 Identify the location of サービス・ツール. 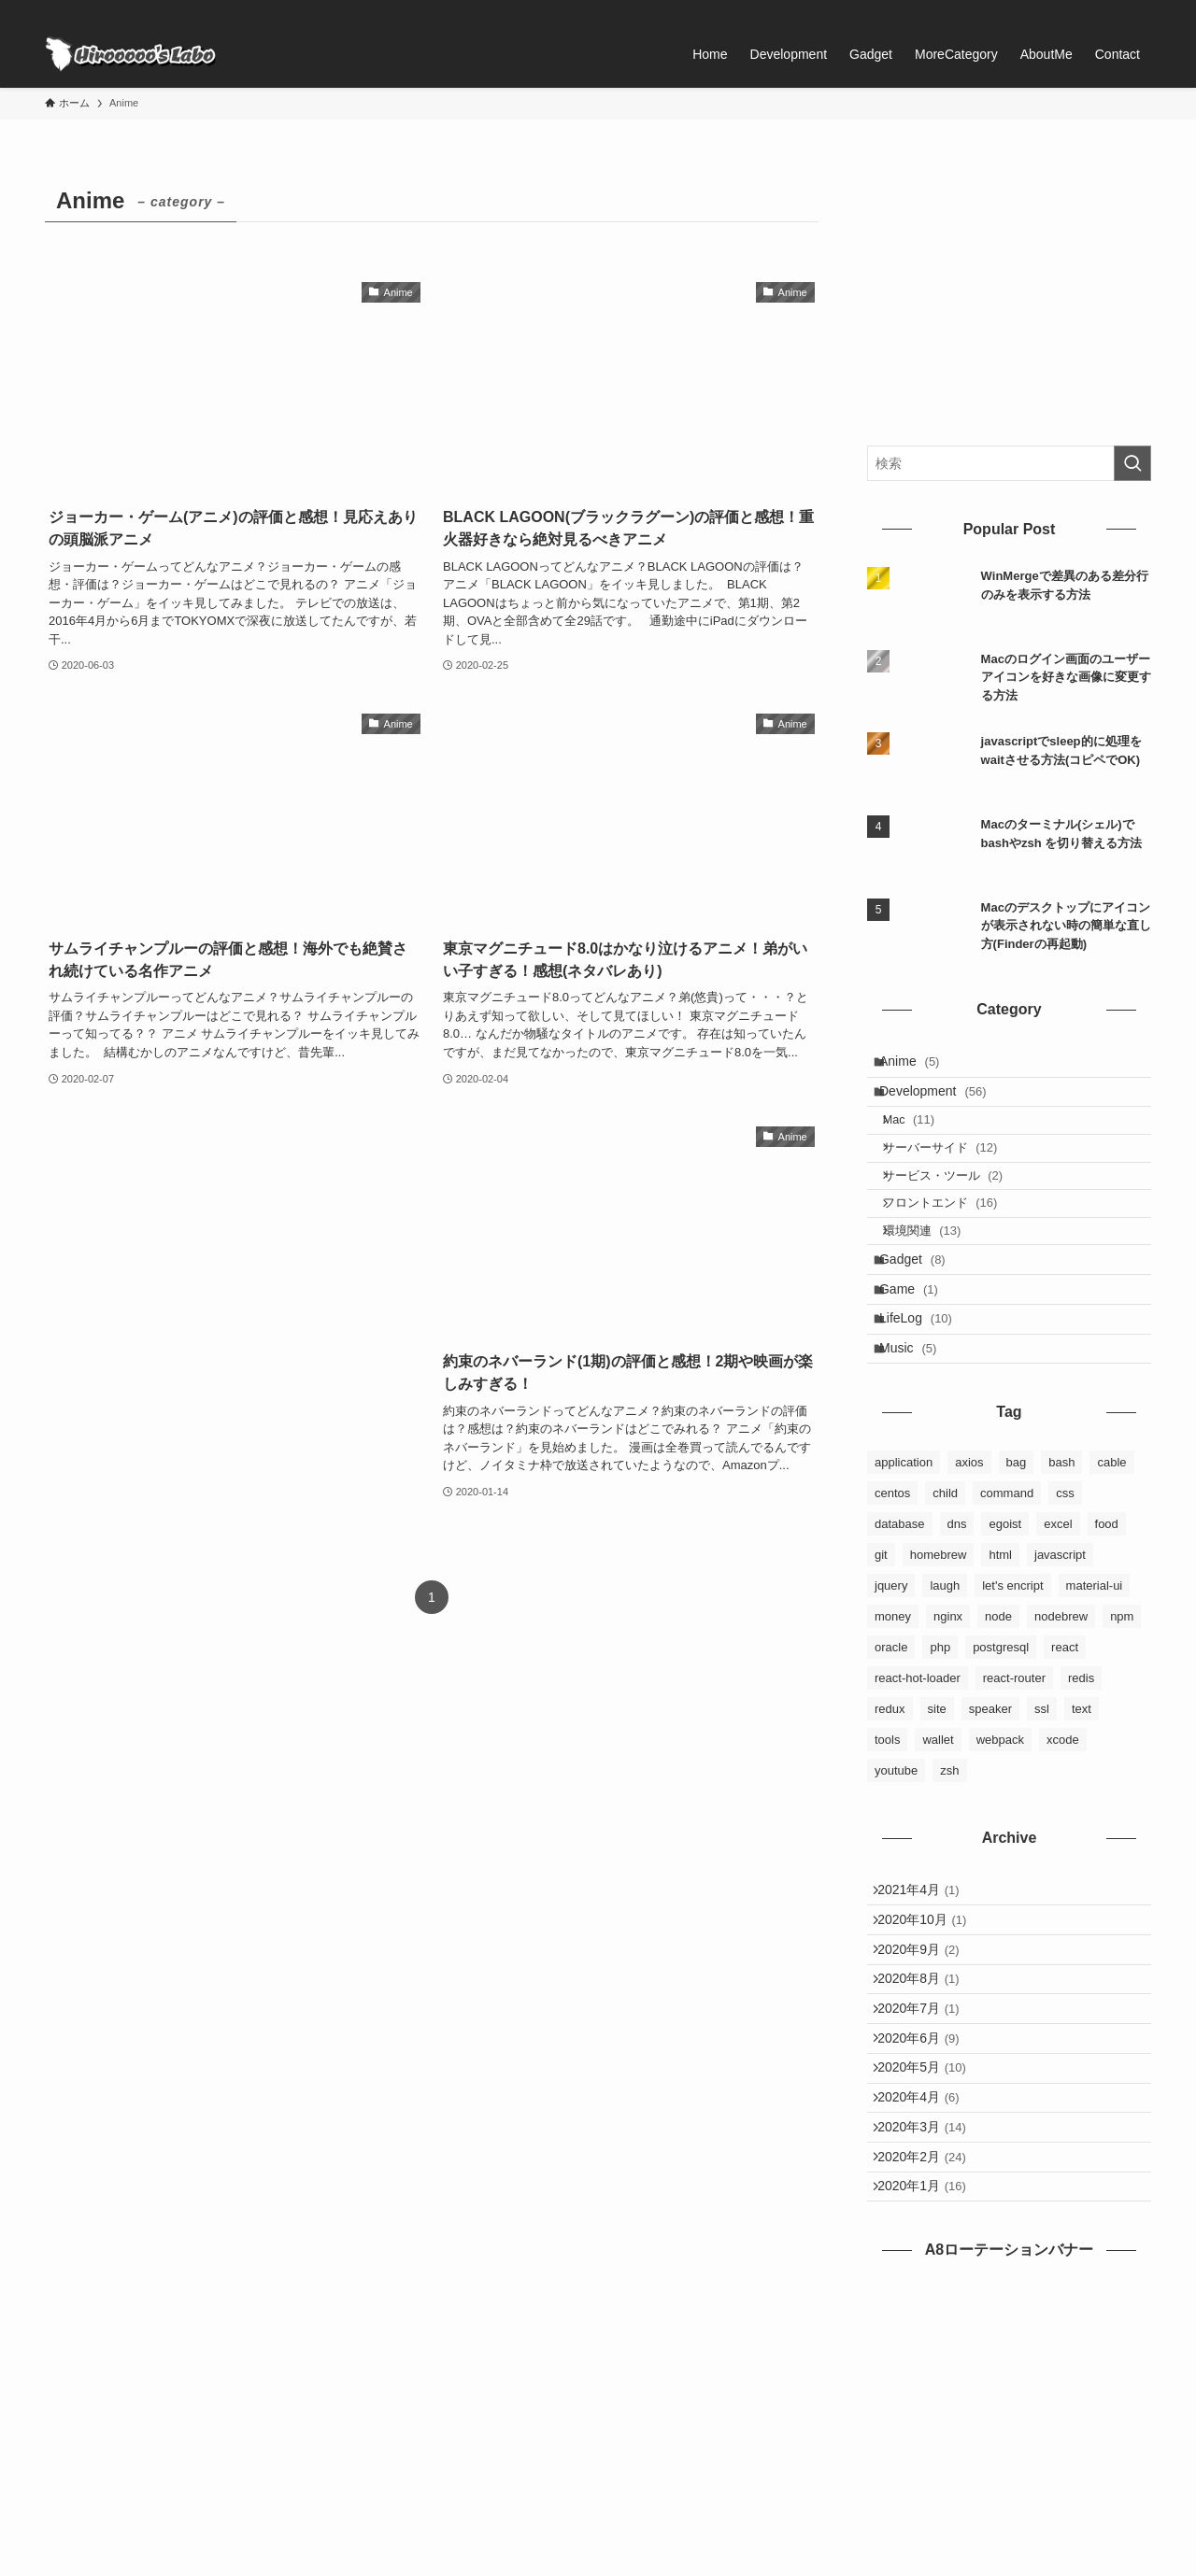
(957, 1215).